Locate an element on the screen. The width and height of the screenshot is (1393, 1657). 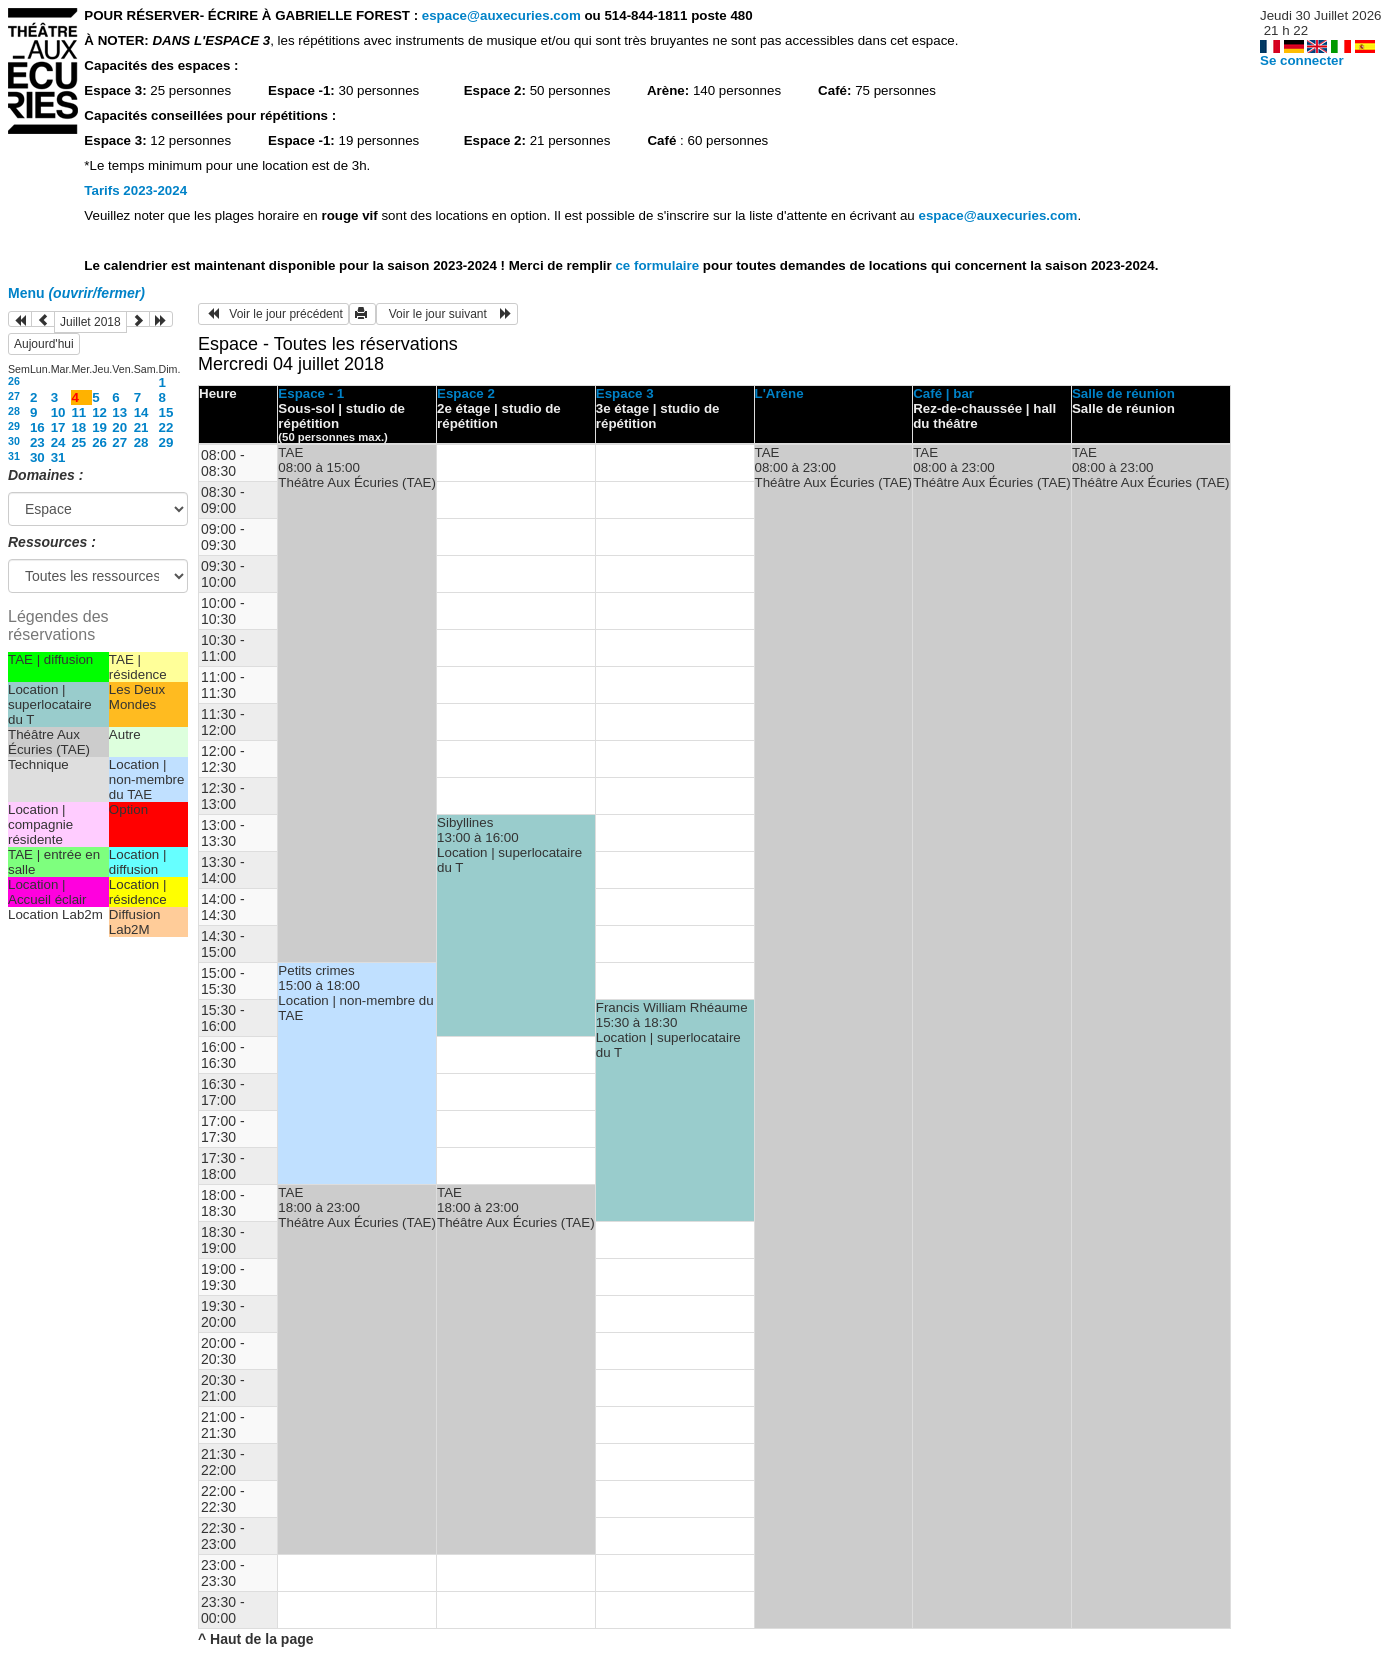
21 is located at coordinates (141, 427).